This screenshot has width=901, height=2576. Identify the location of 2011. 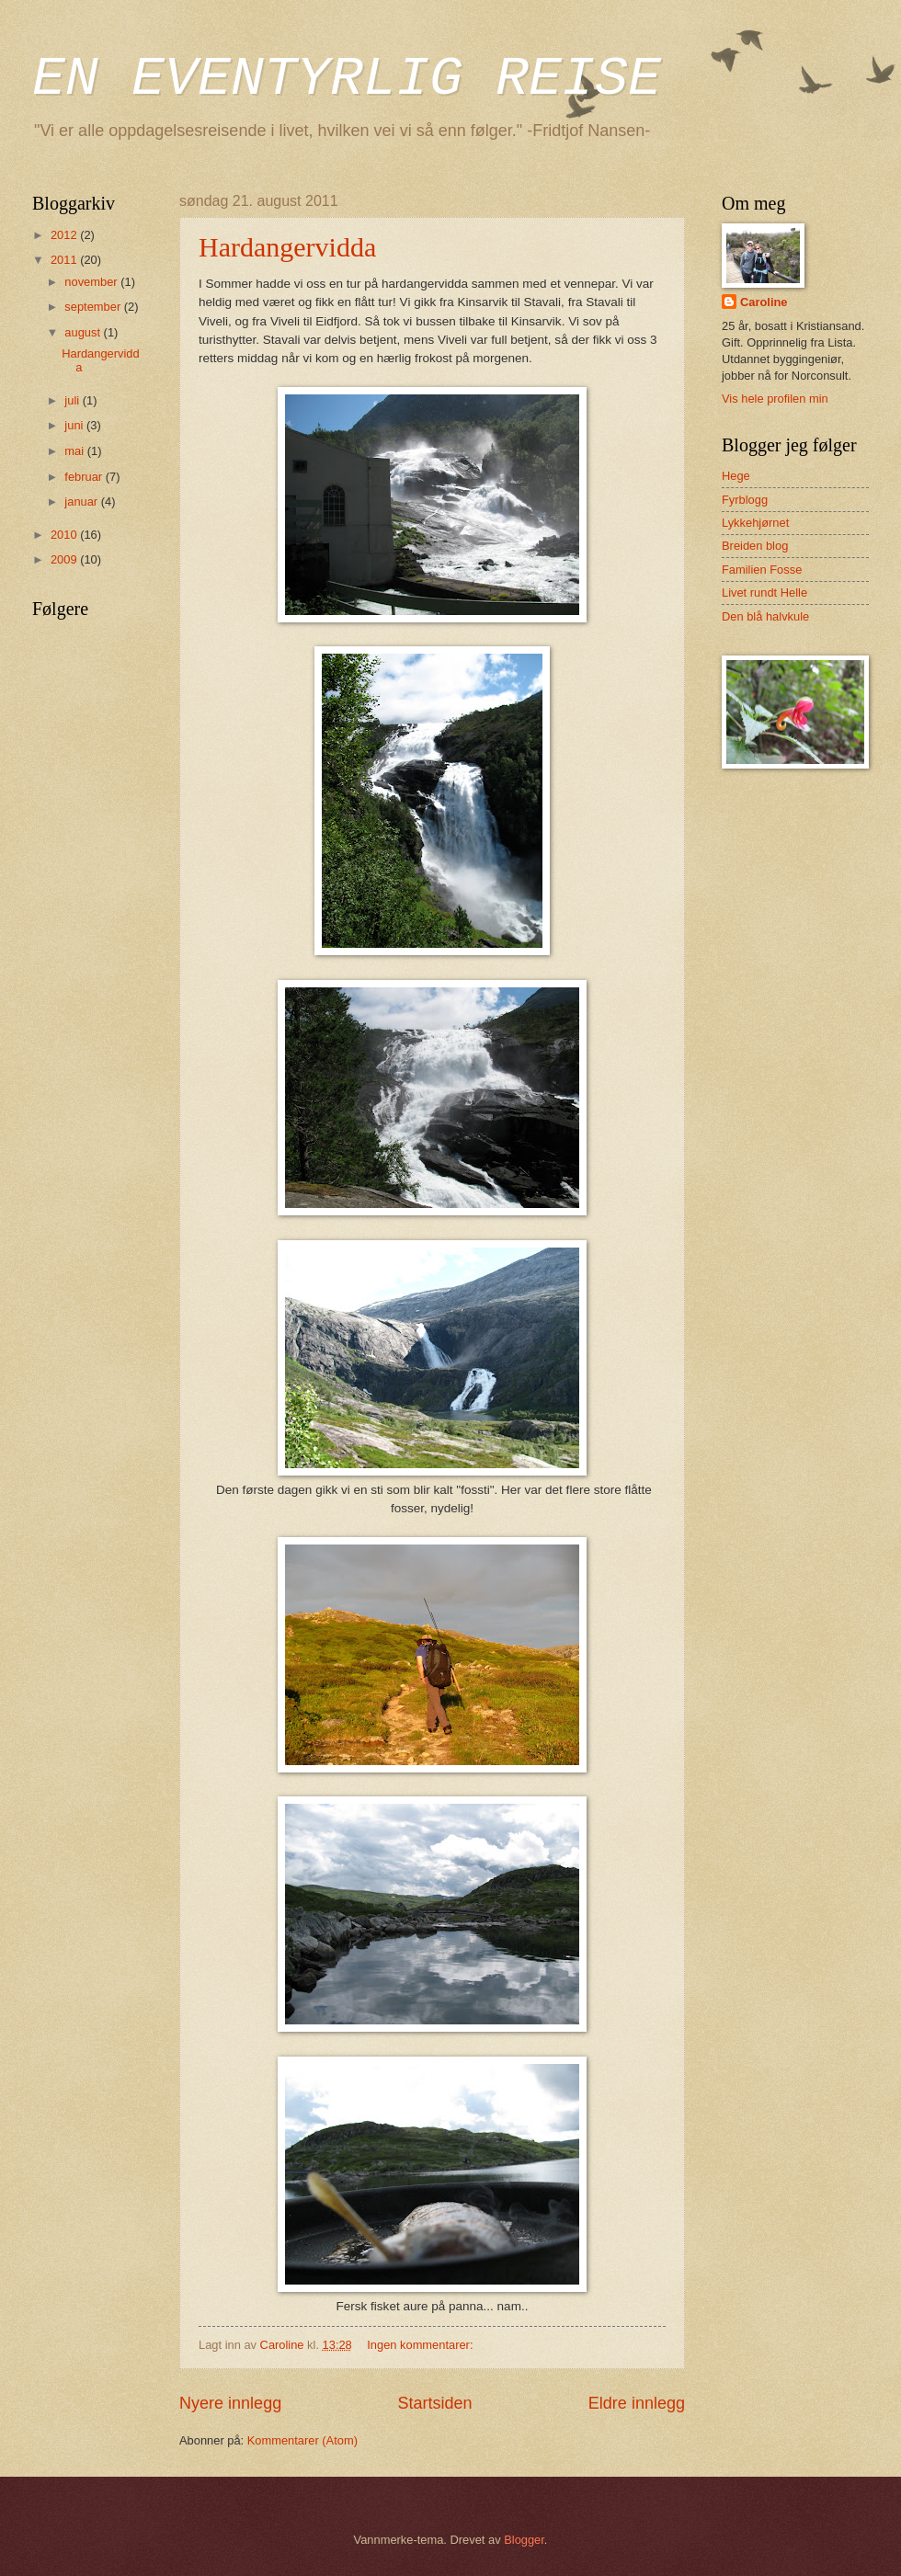
(65, 260).